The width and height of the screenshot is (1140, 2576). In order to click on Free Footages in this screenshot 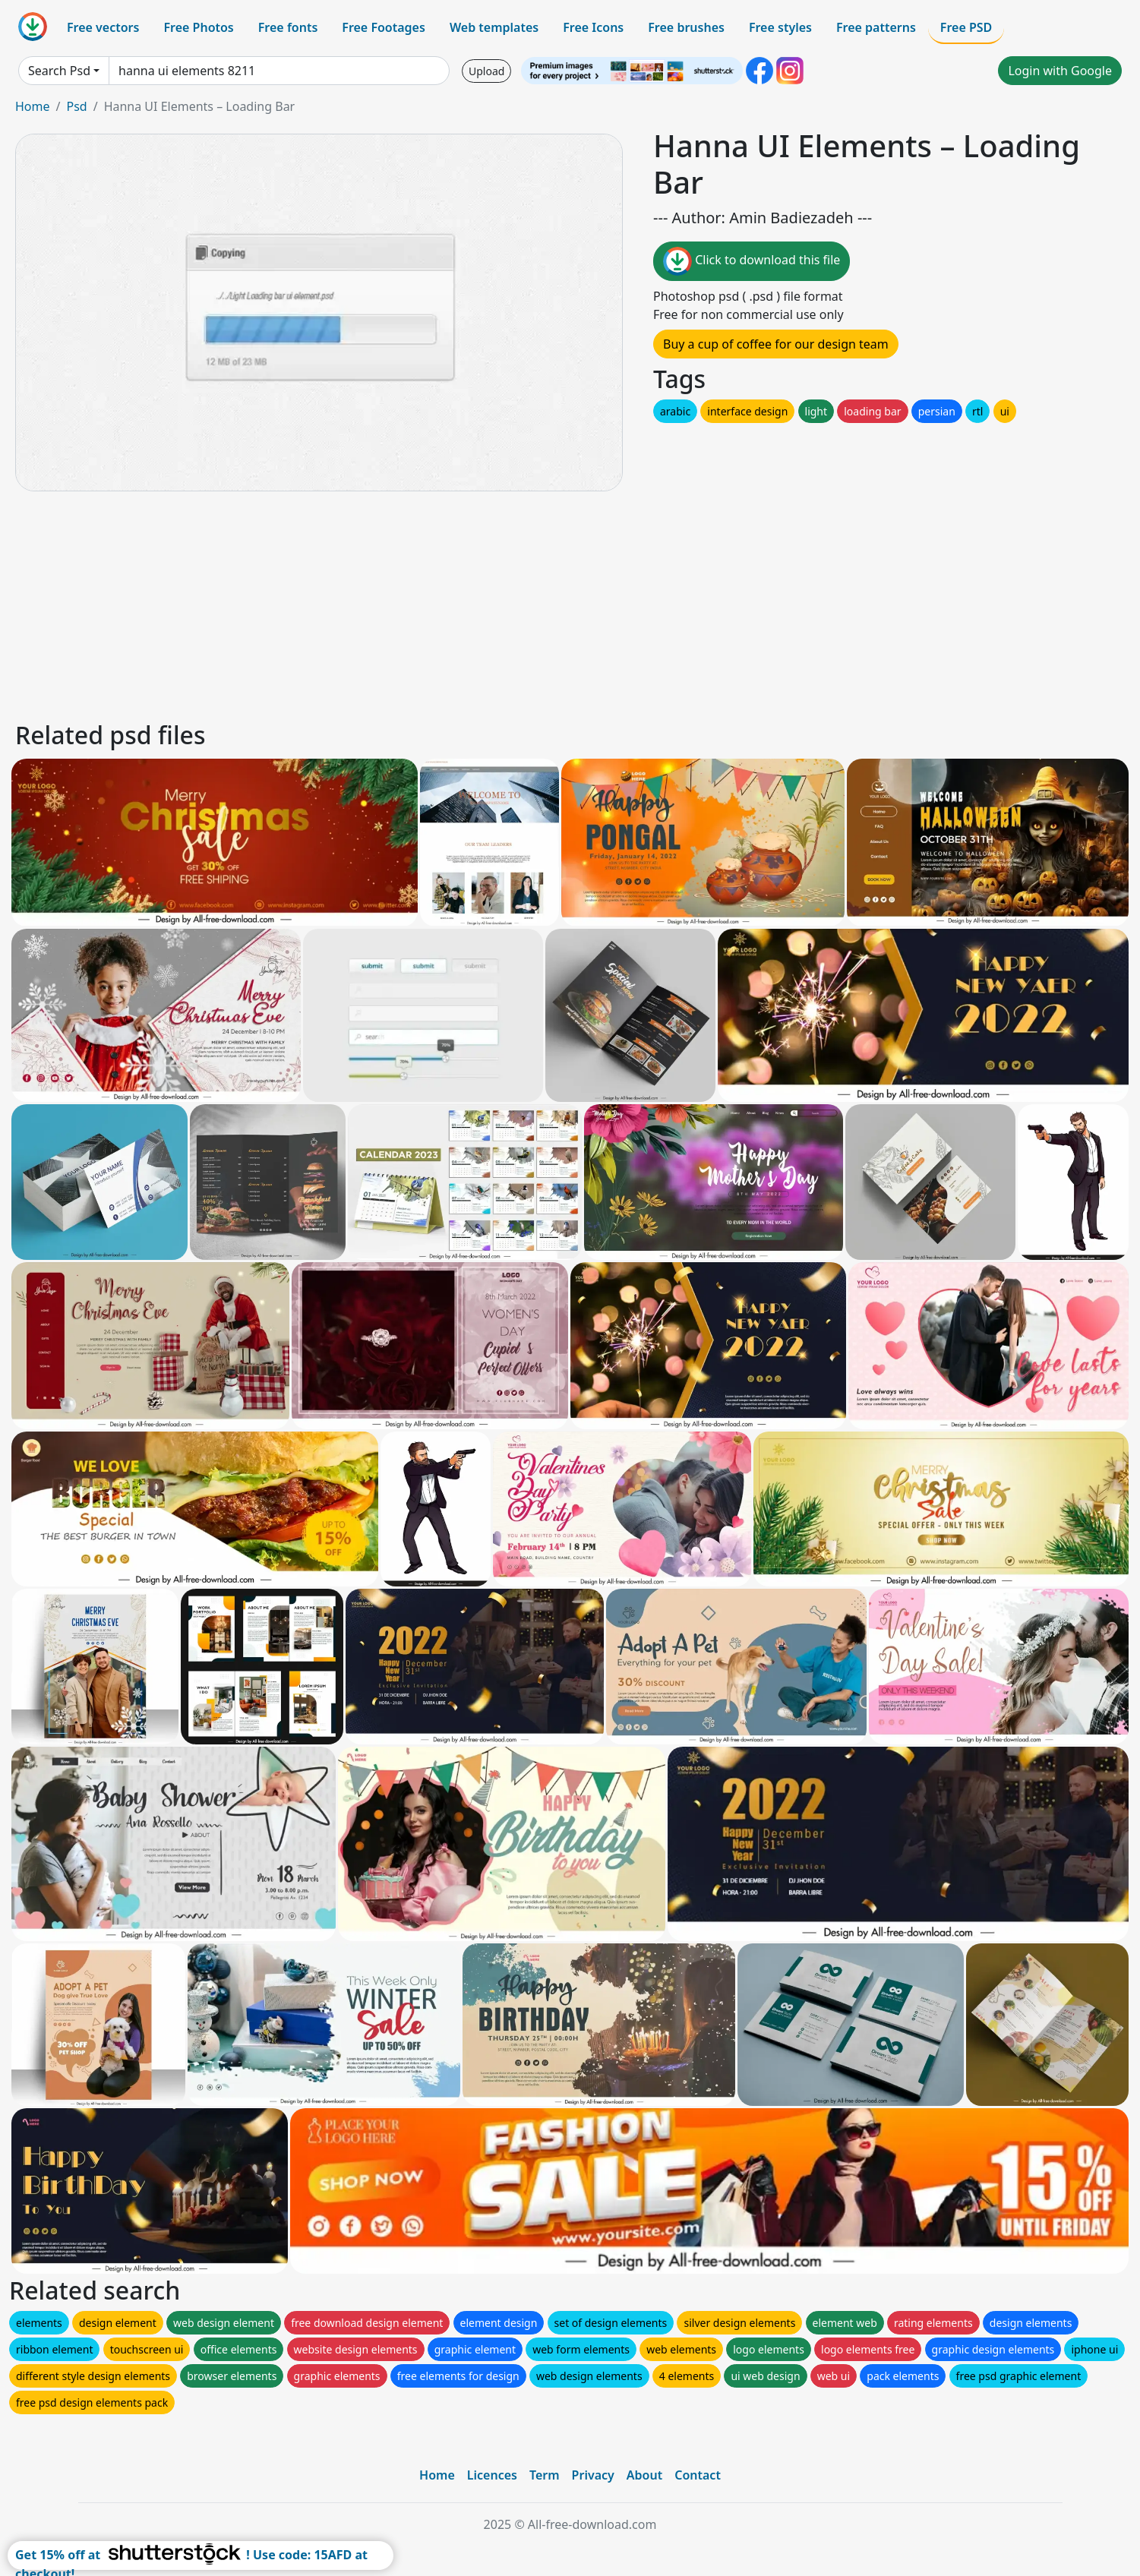, I will do `click(383, 27)`.